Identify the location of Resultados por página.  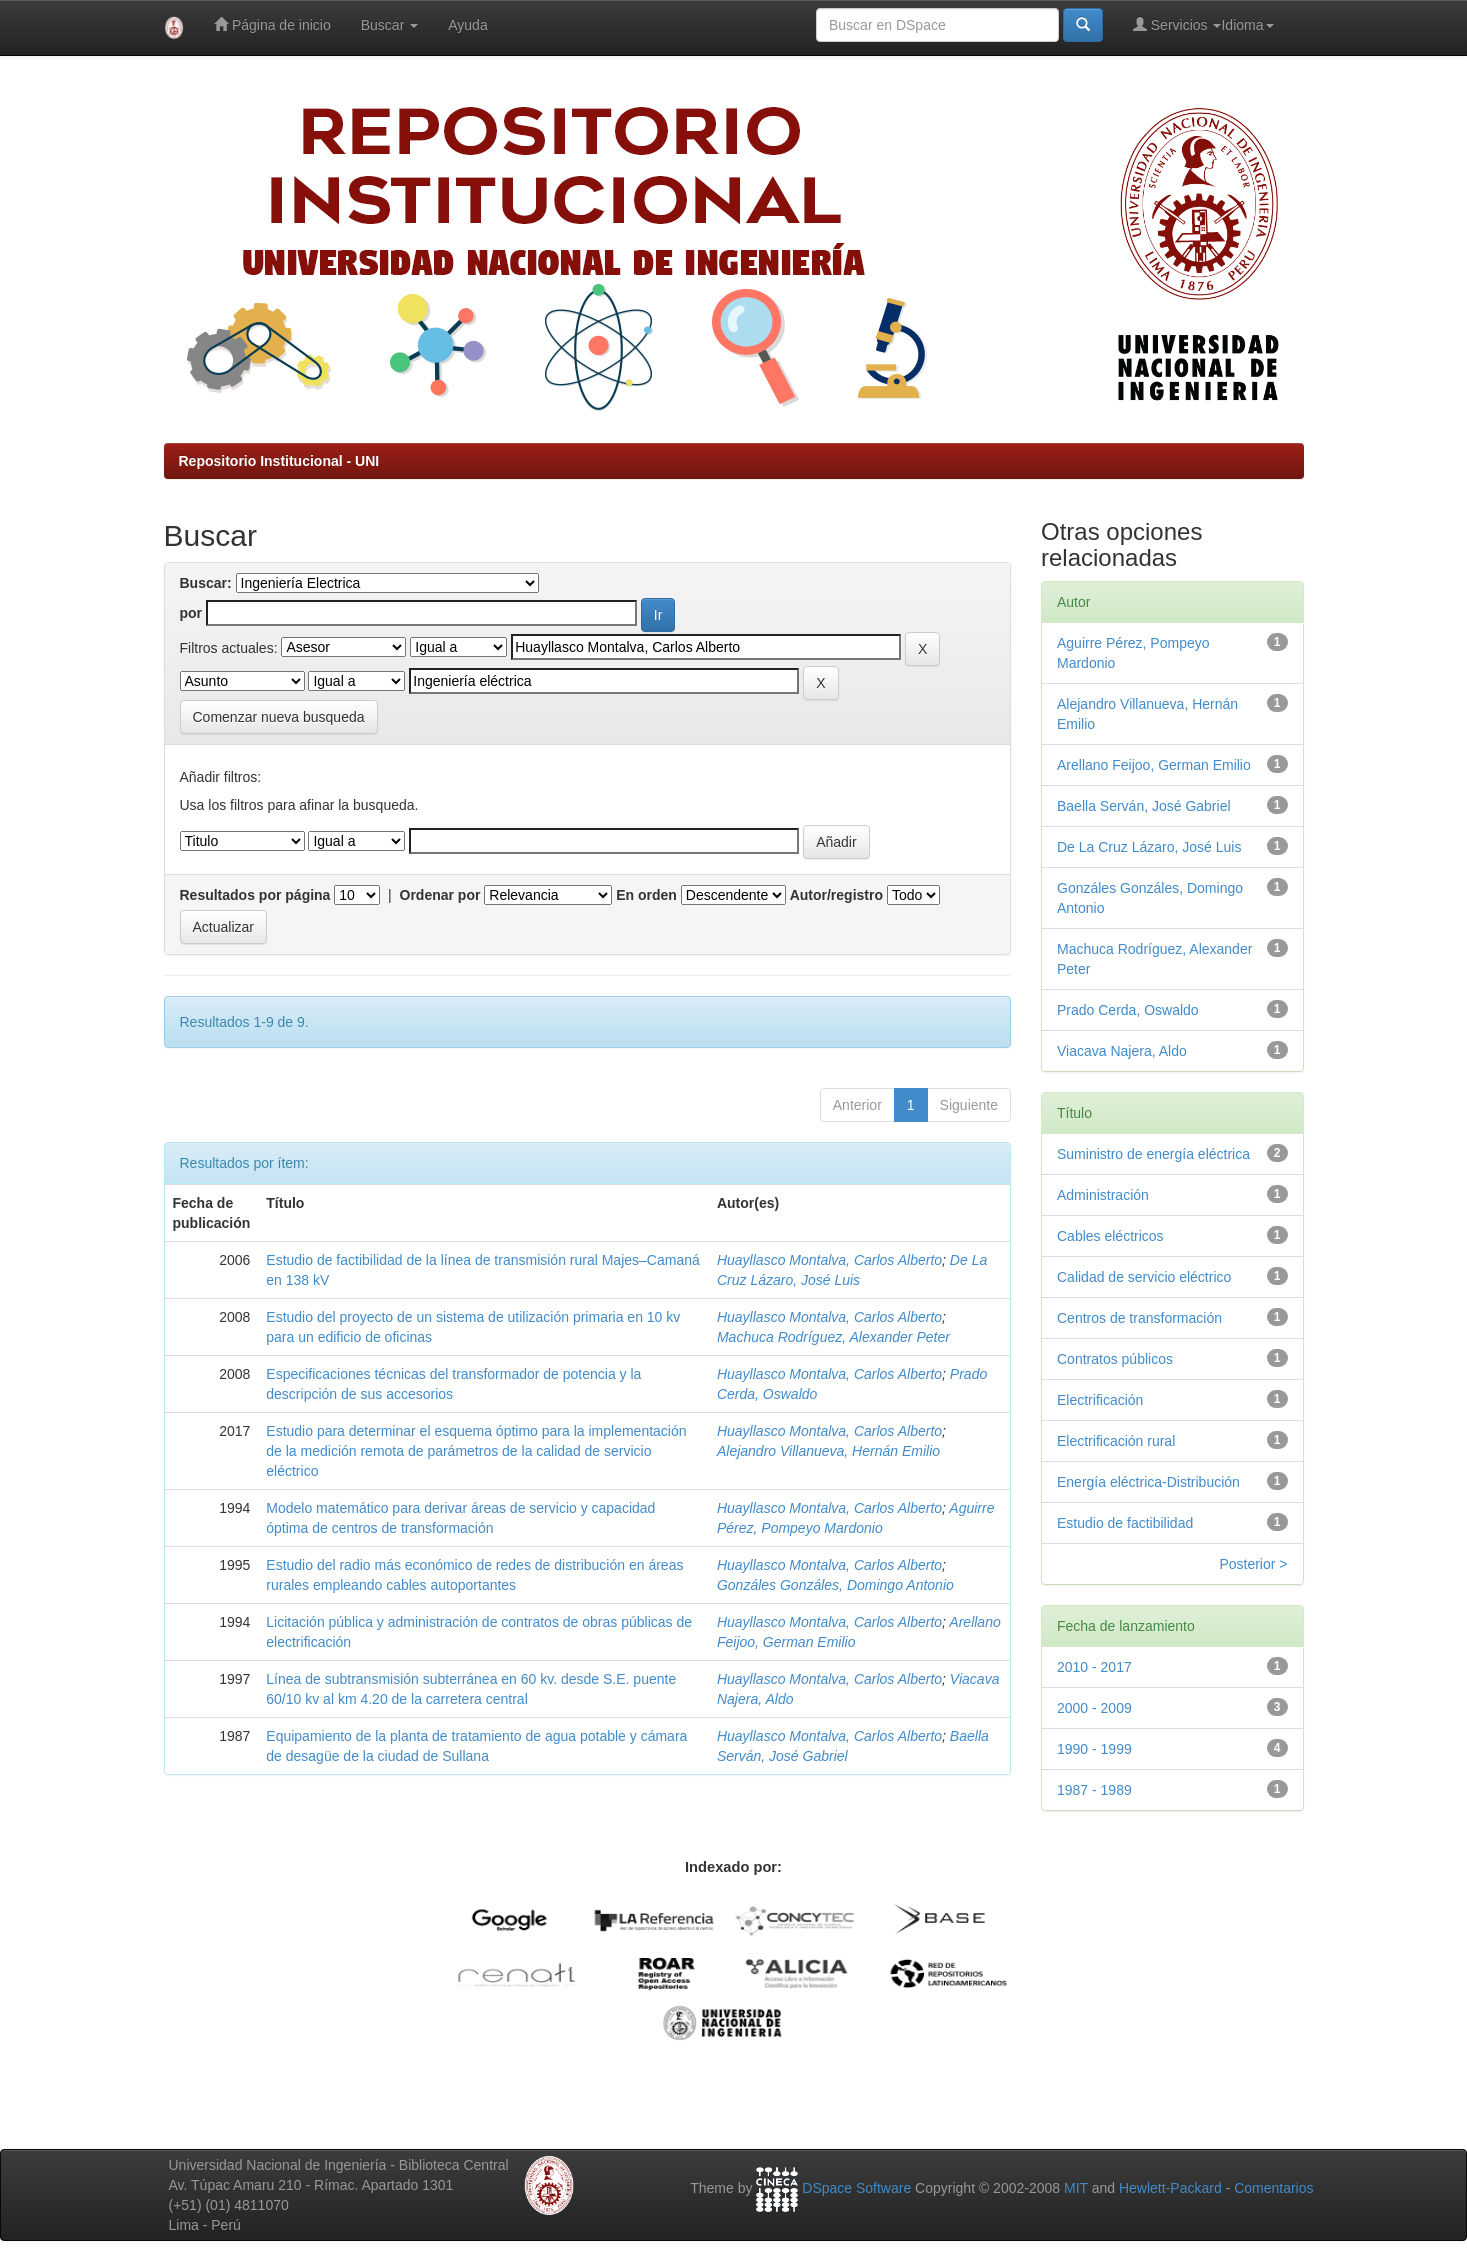
(255, 895).